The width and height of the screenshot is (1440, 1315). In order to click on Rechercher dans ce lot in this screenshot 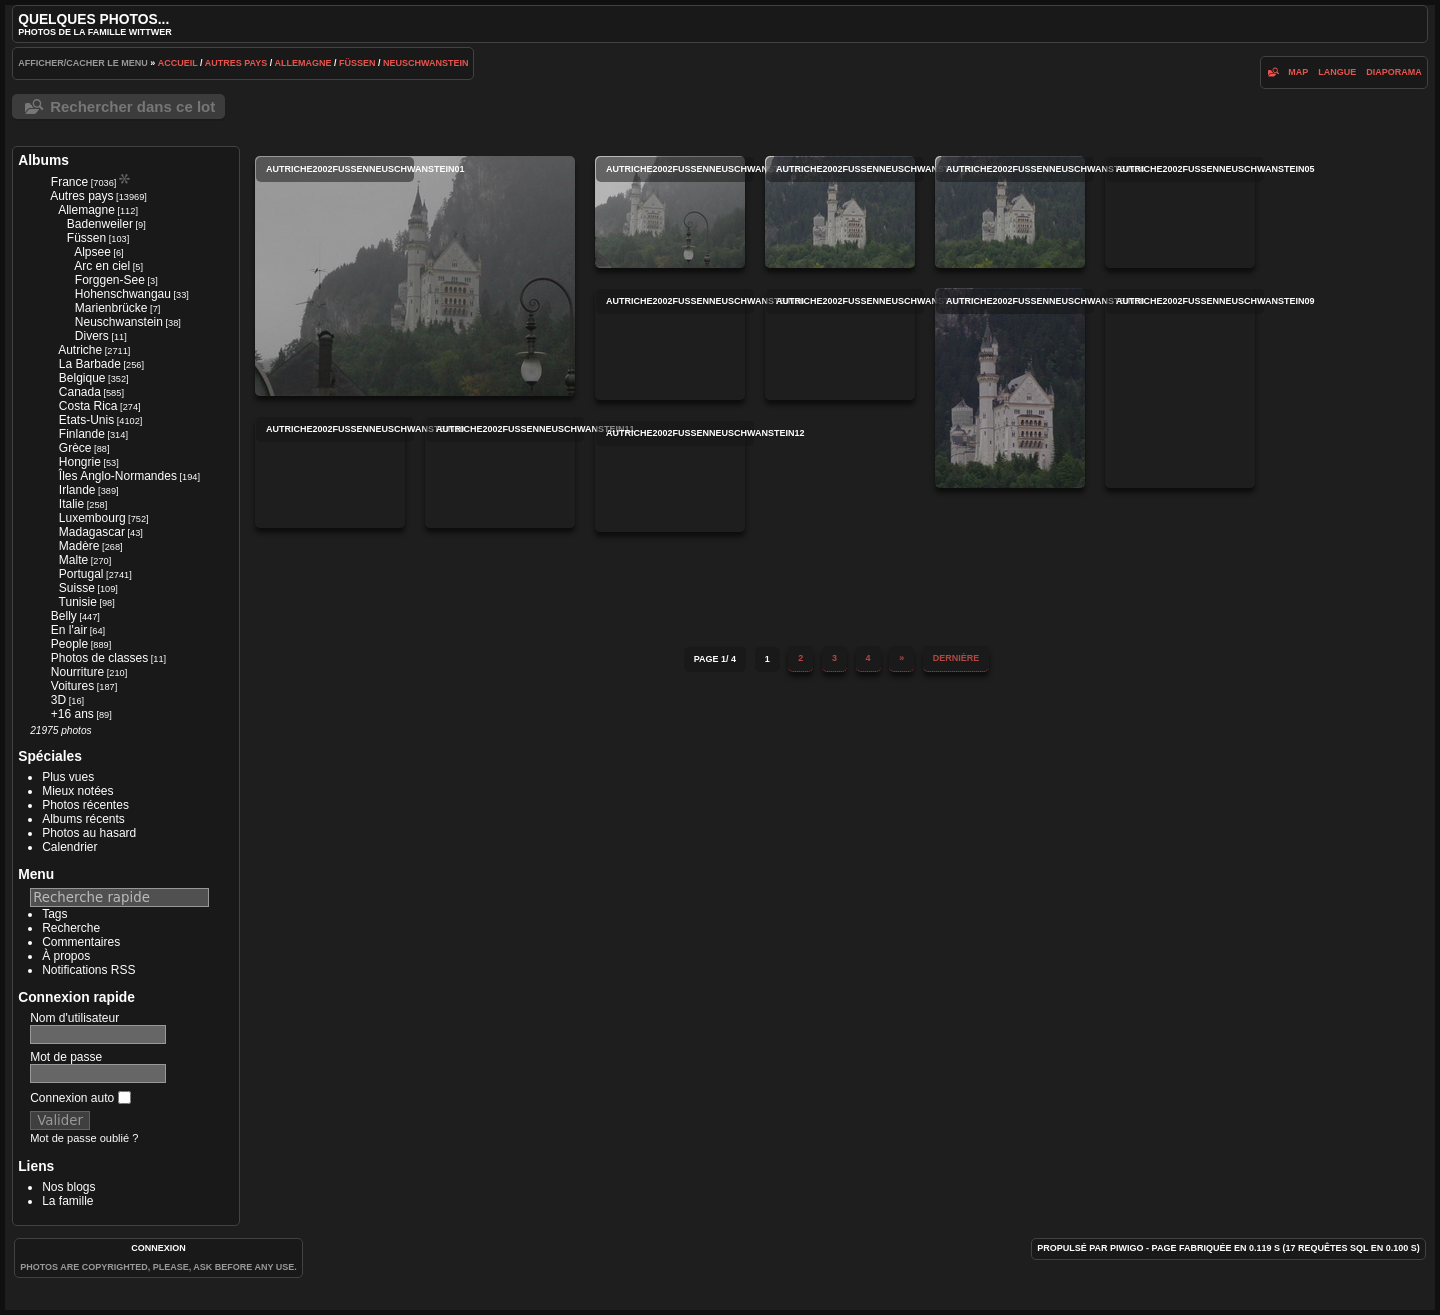, I will do `click(132, 106)`.